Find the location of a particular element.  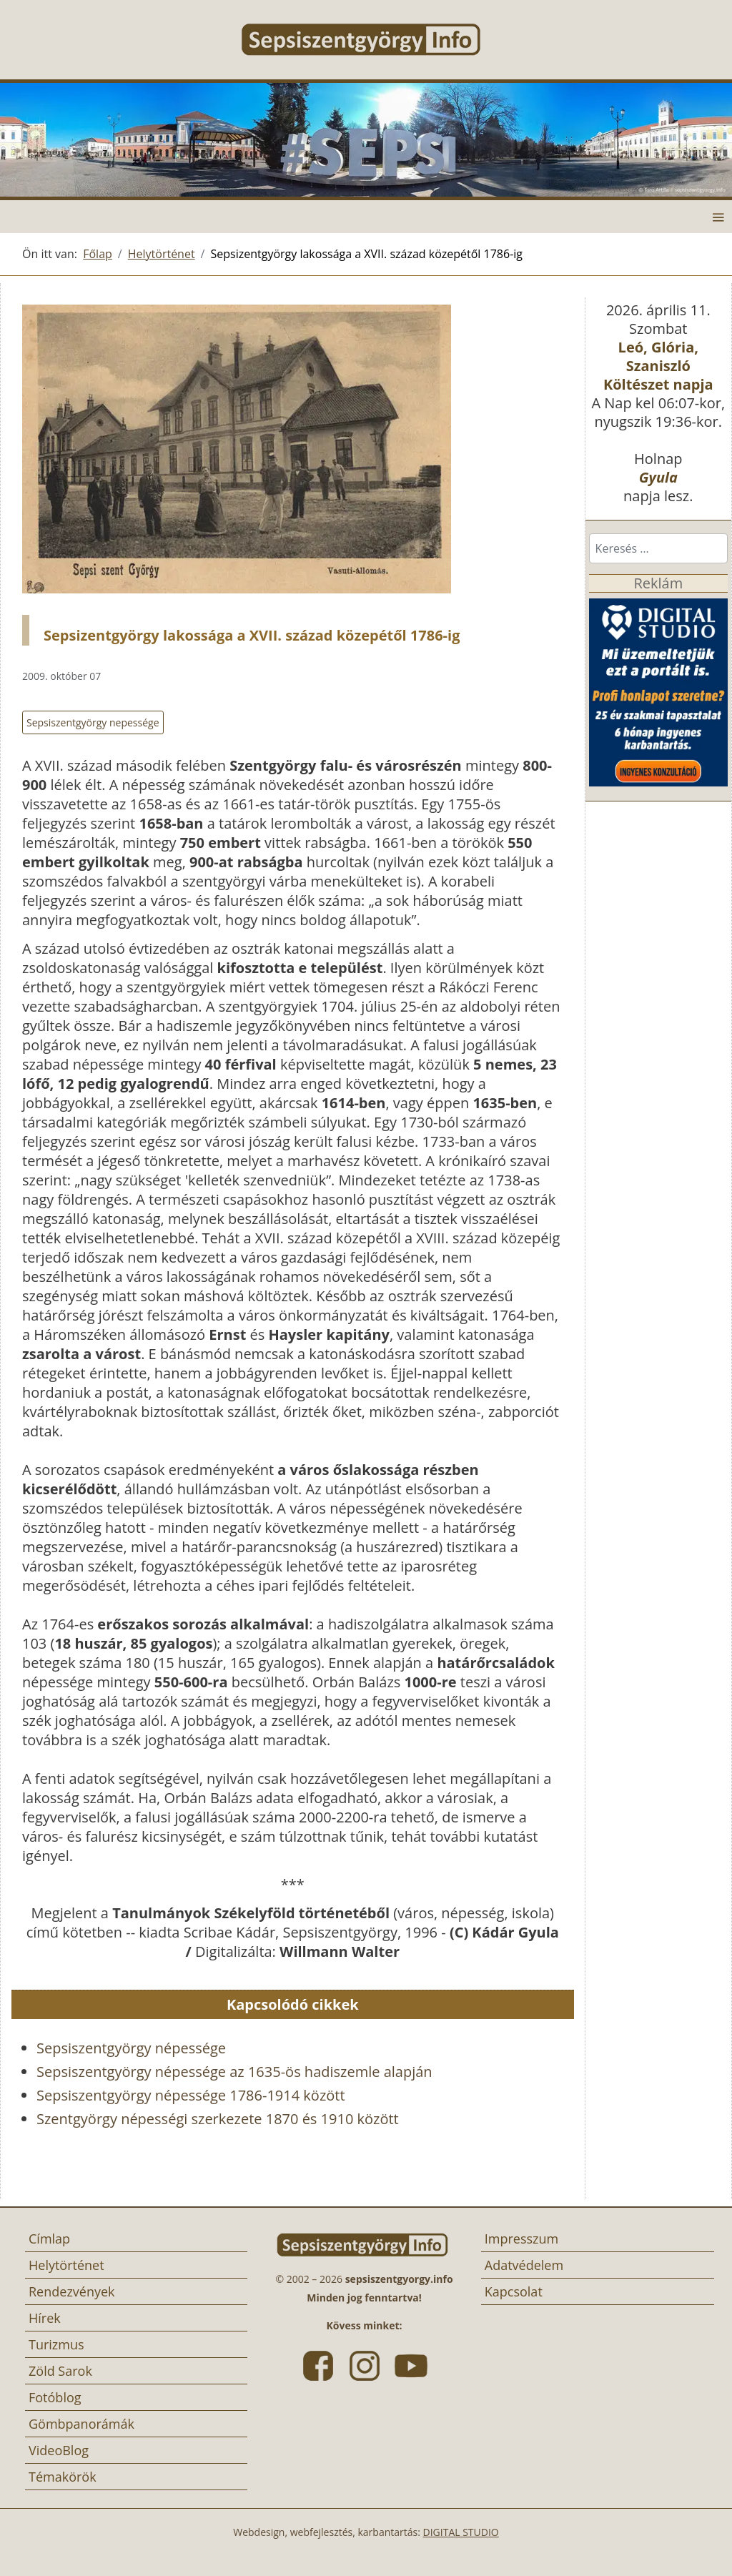

Szentgyörgy népességi szerkezete 1870 és 1910 között is located at coordinates (217, 2118).